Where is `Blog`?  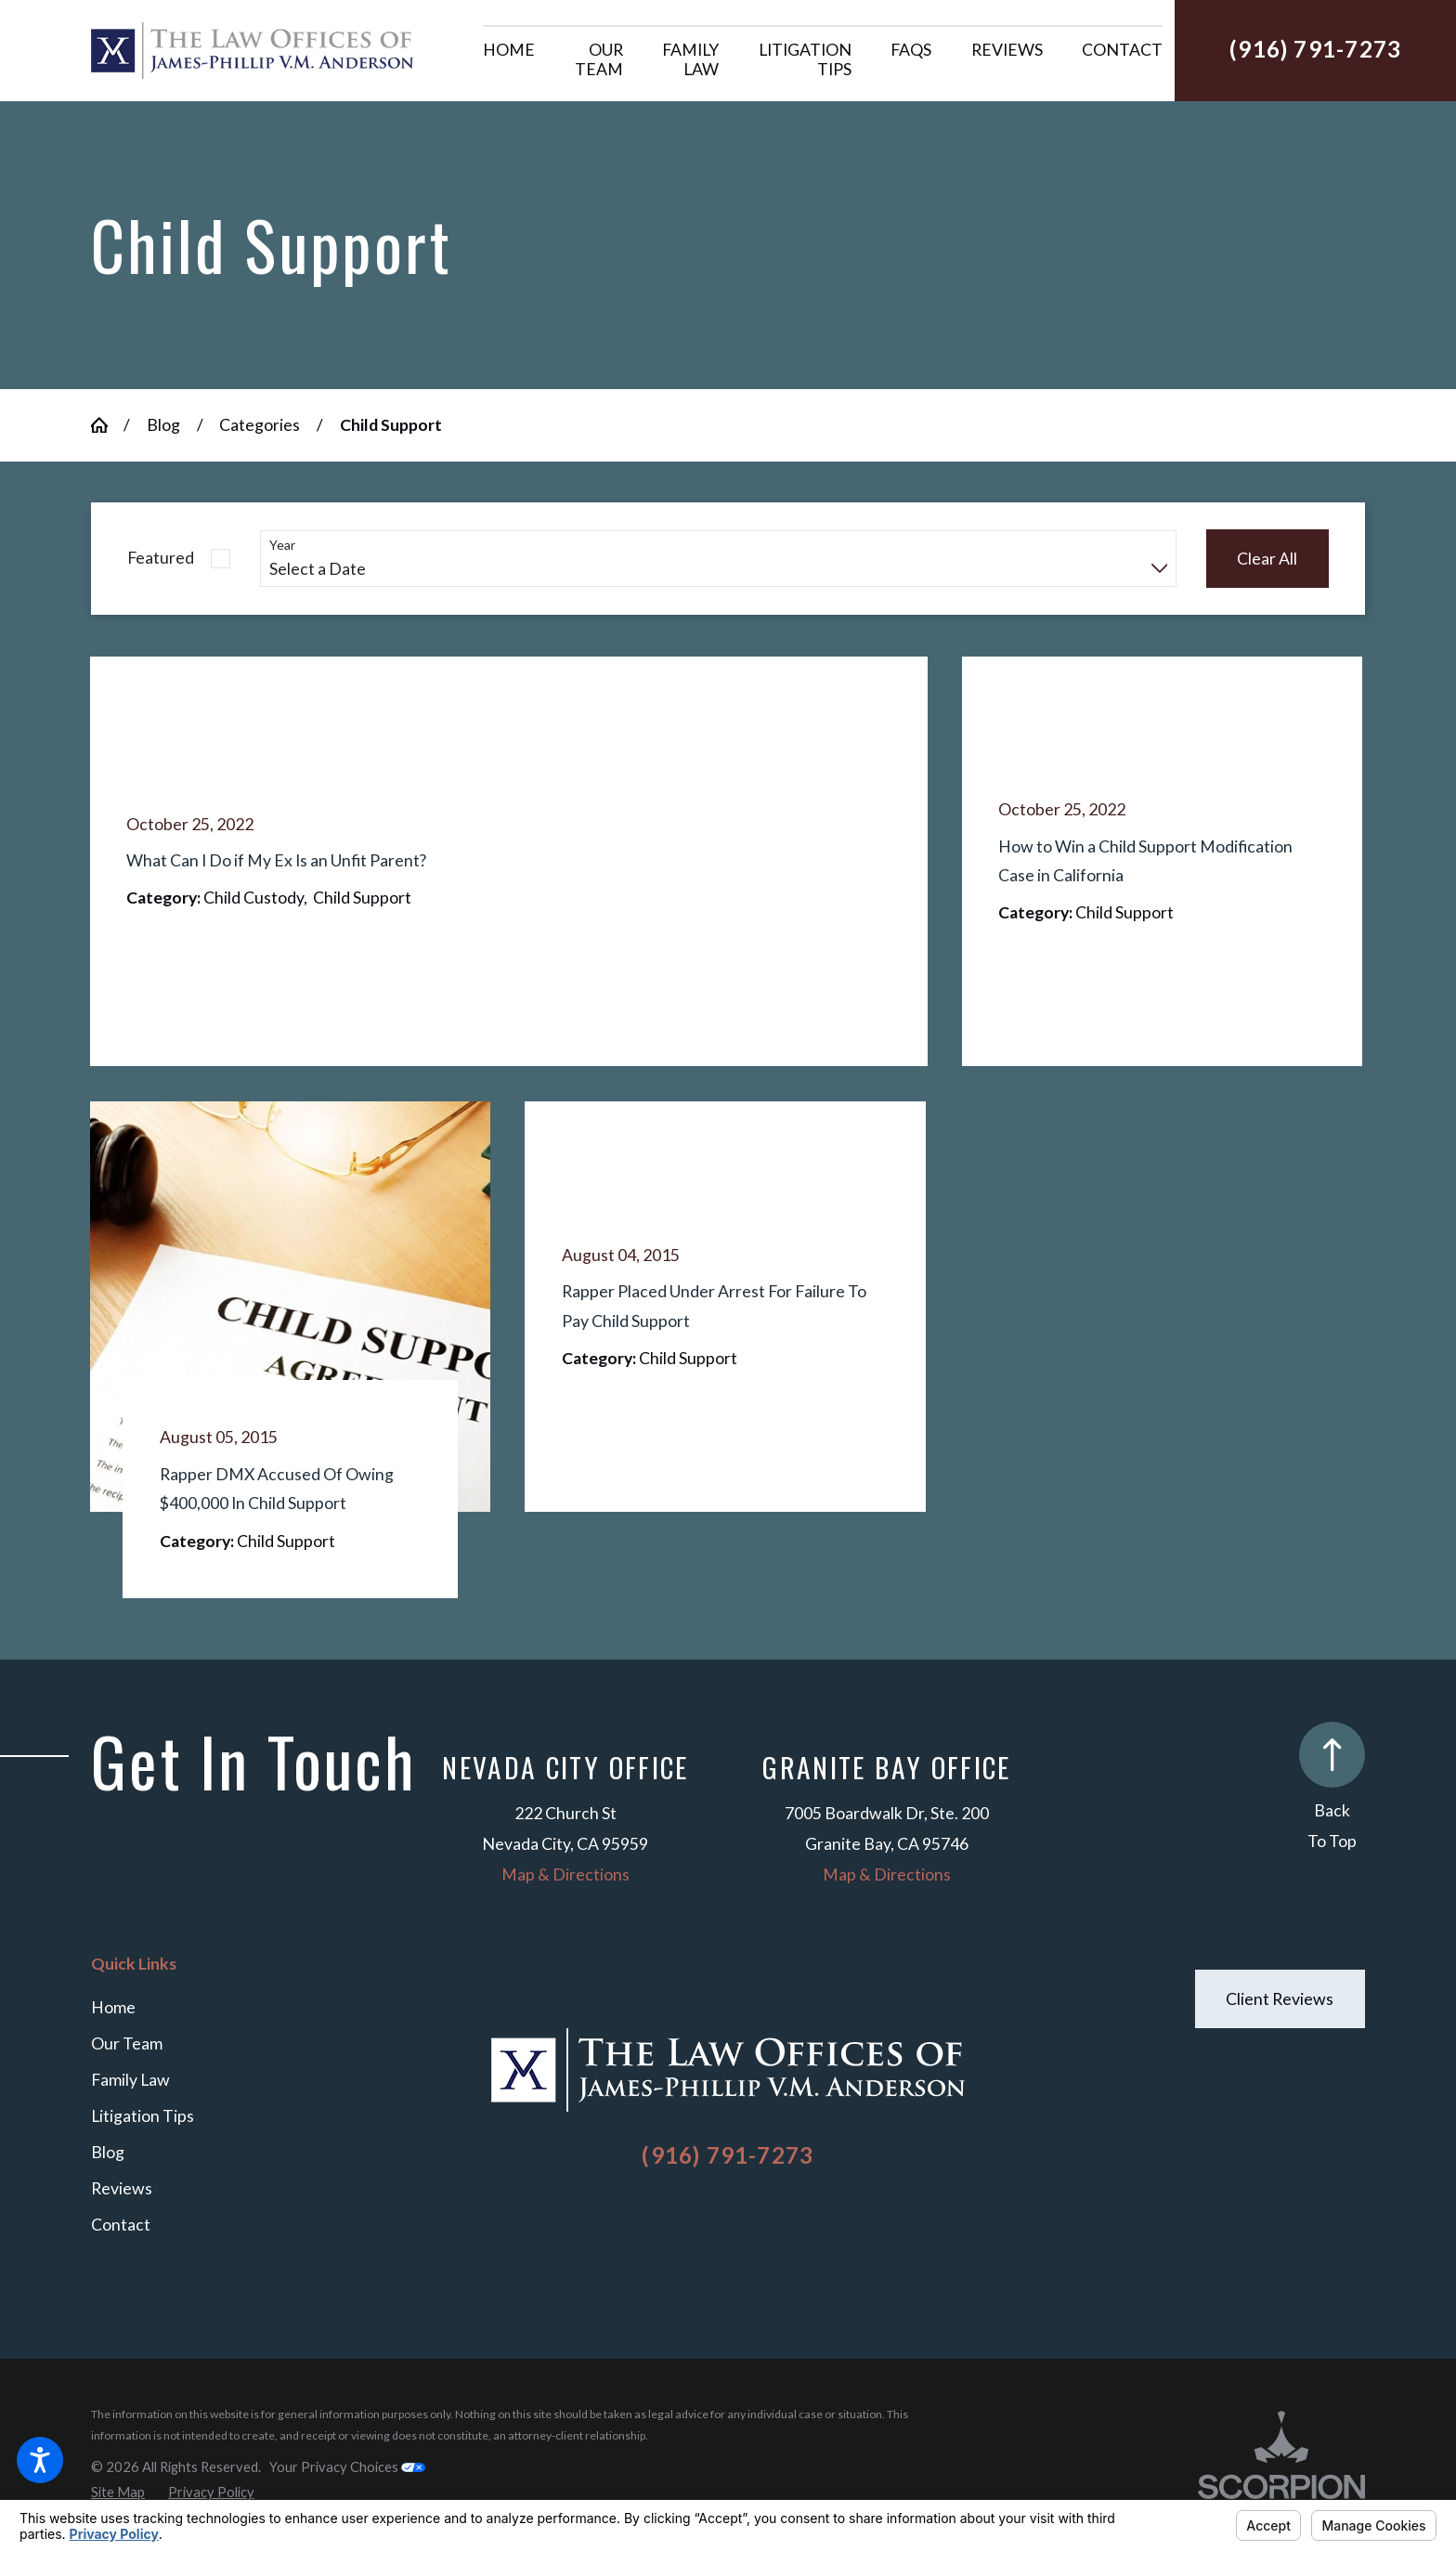
Blog is located at coordinates (163, 425).